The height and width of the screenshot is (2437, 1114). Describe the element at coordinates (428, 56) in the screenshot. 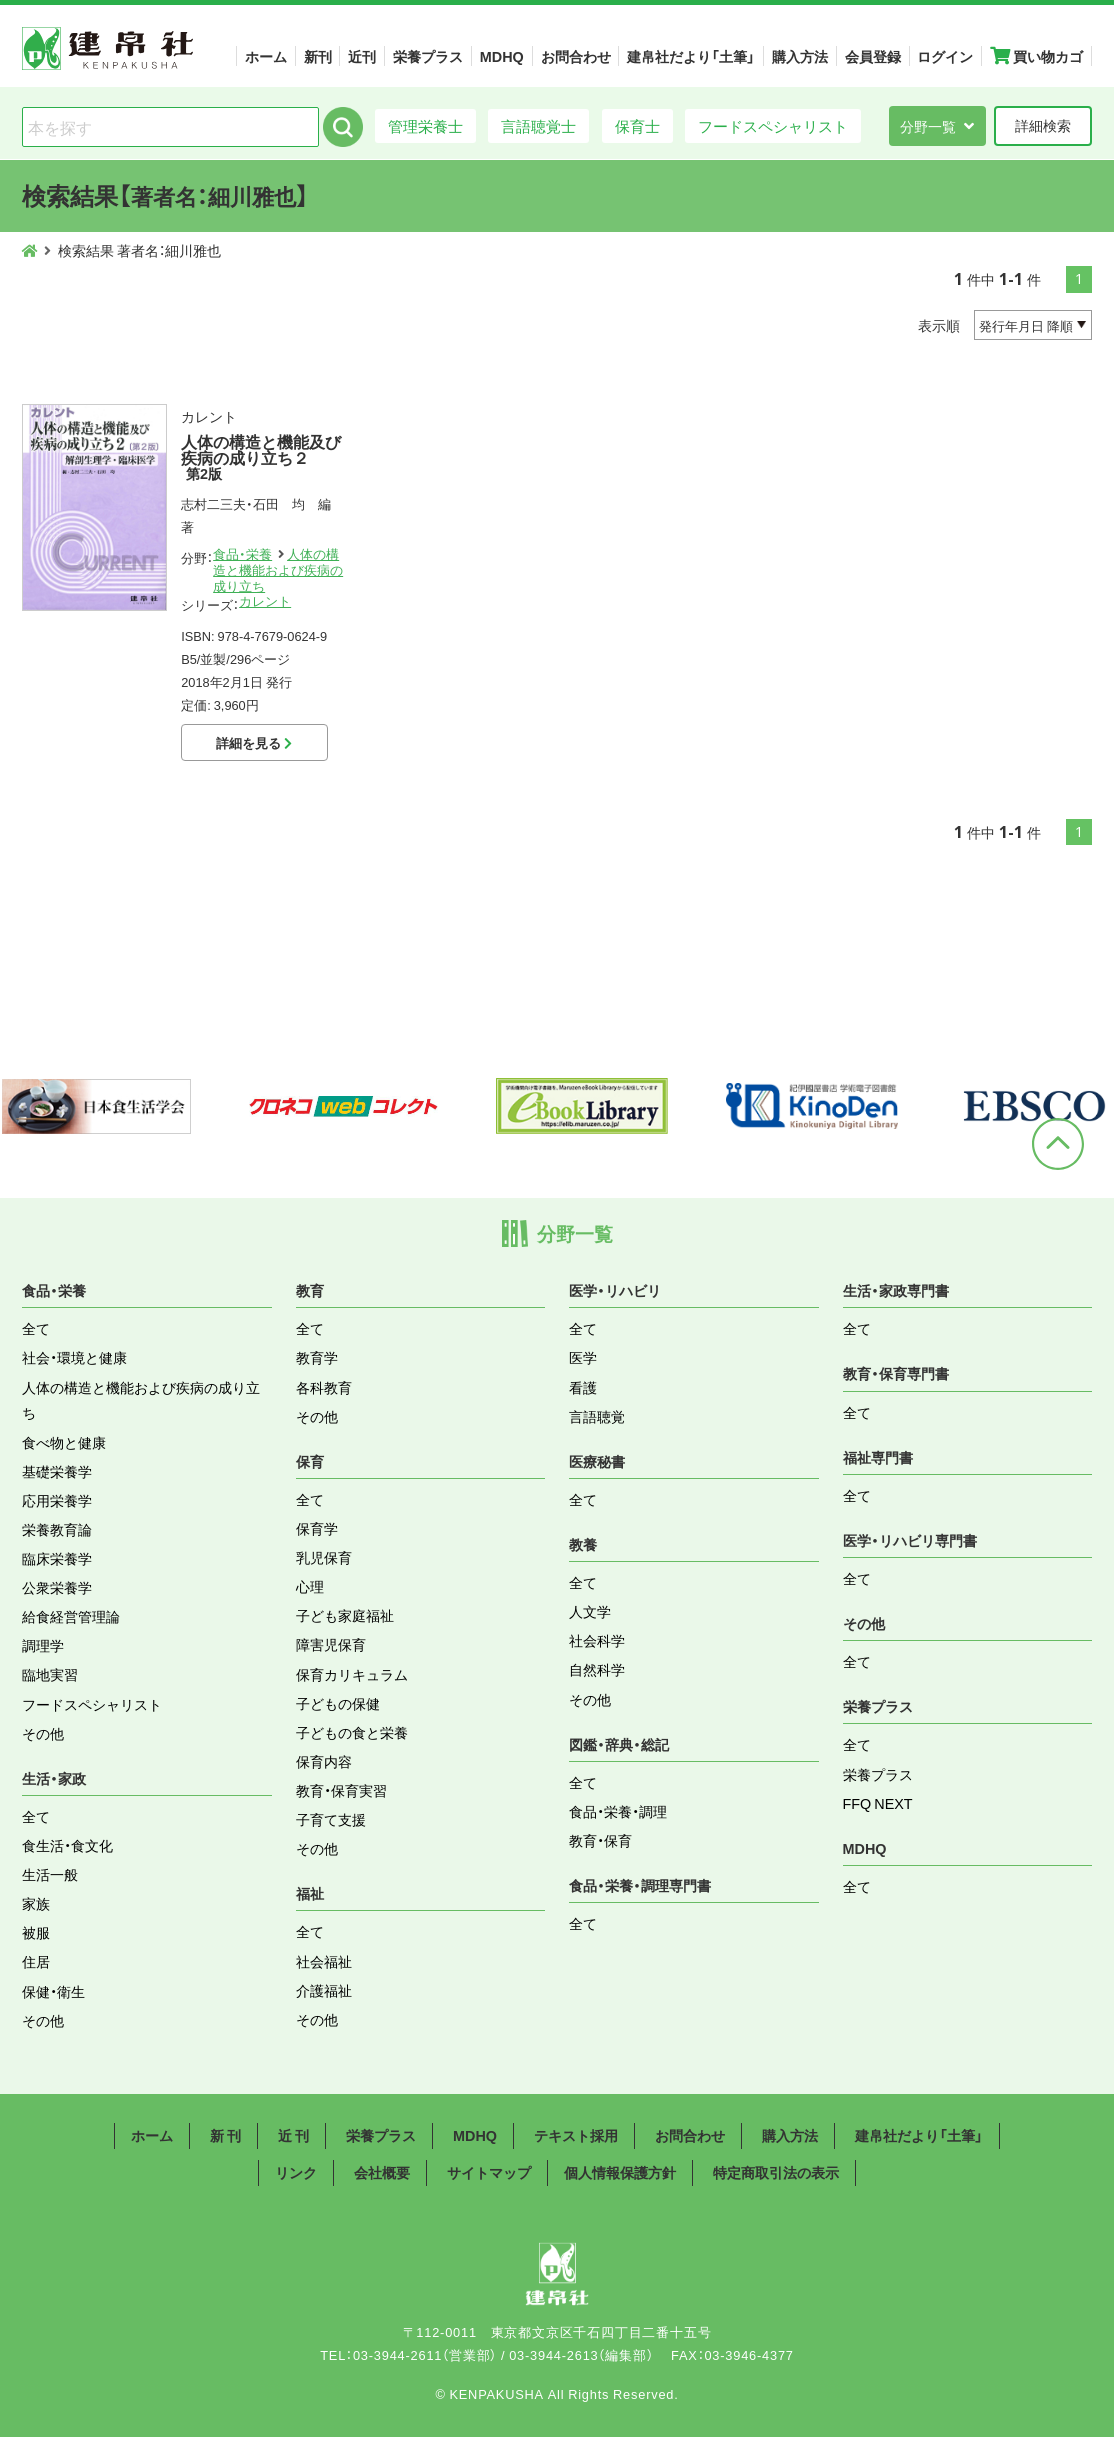

I see `栄養プラス` at that location.